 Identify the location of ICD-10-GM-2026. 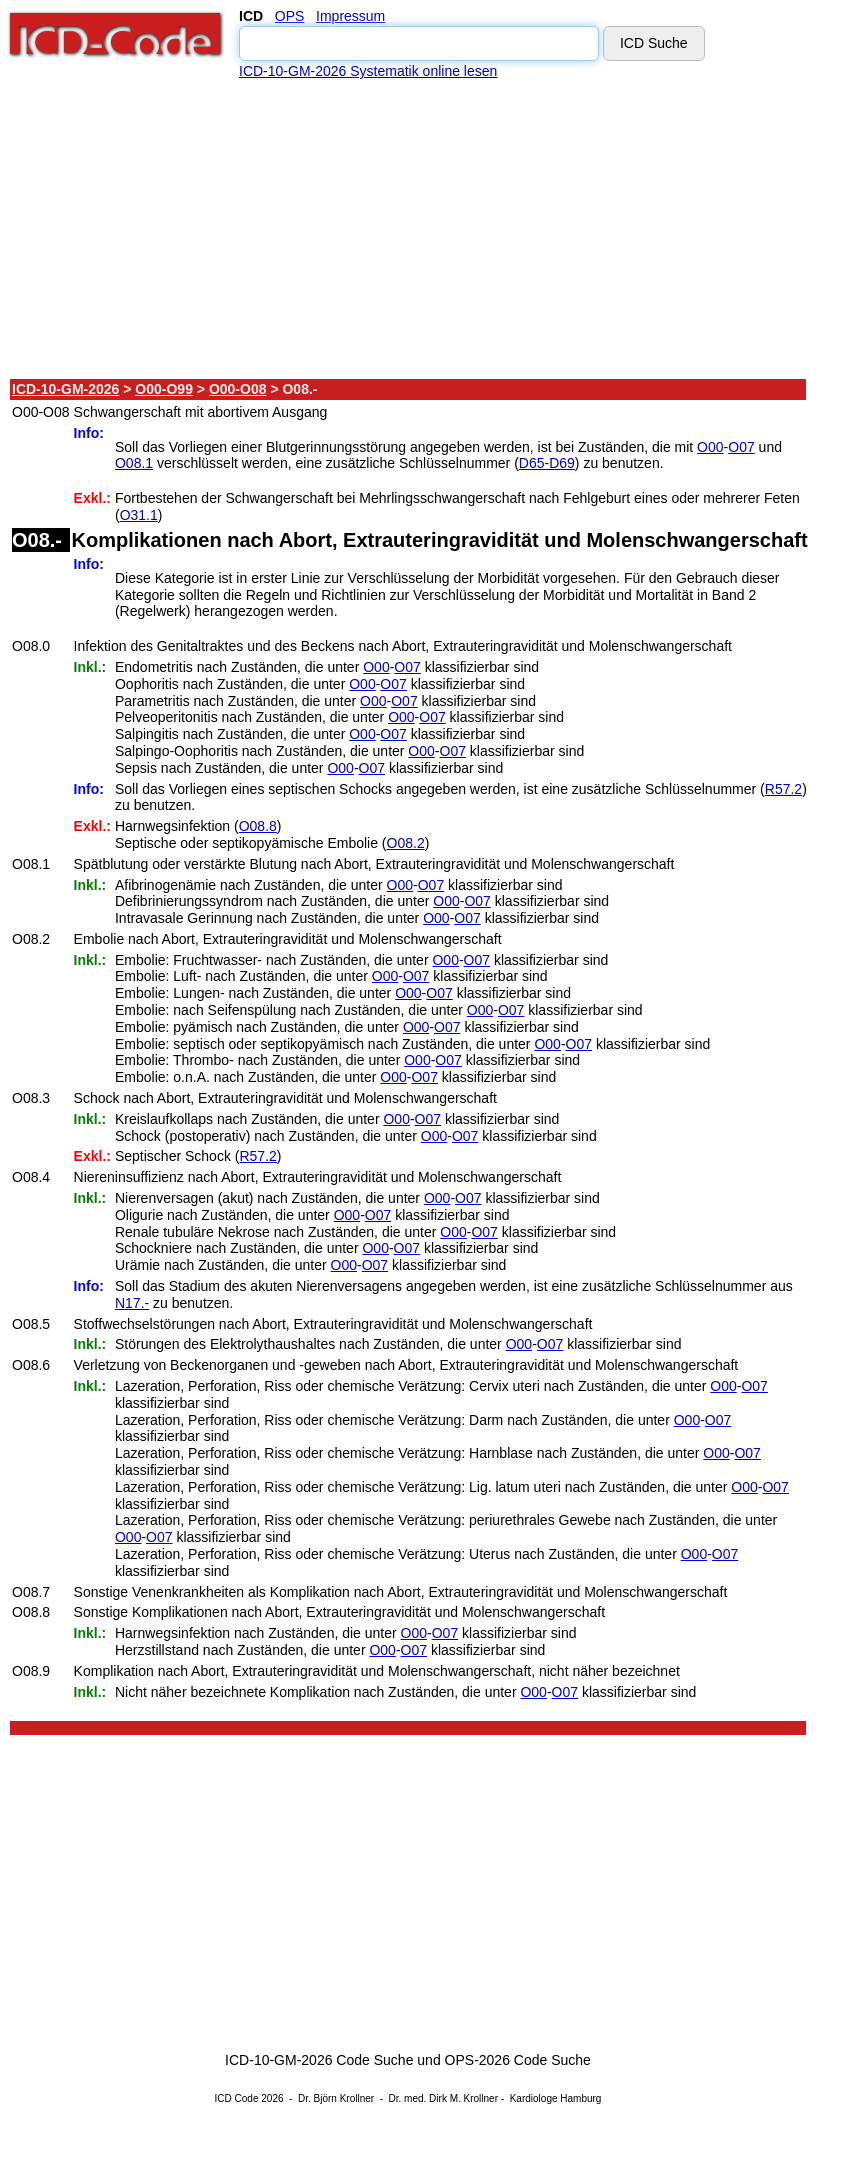
(65, 389).